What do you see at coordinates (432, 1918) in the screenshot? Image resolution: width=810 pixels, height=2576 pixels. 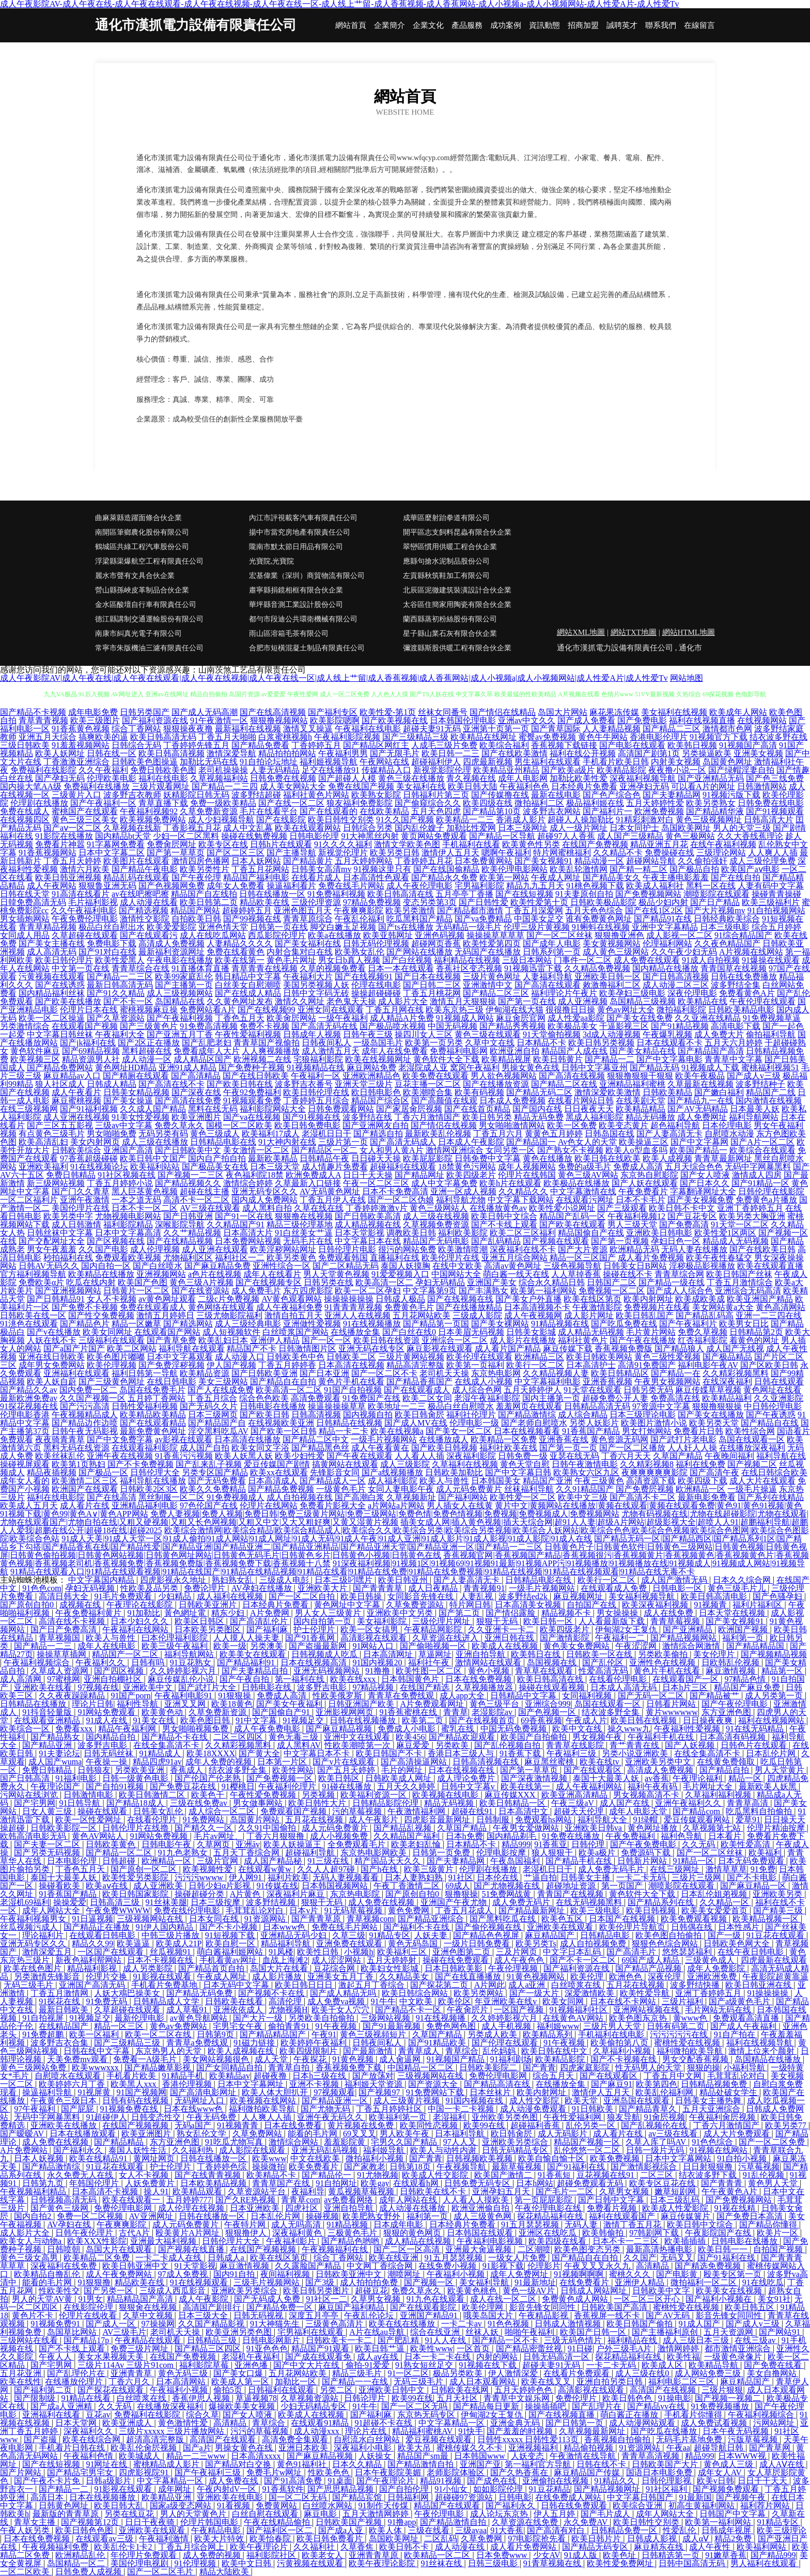 I see `国产精品亚洲综合` at bounding box center [432, 1918].